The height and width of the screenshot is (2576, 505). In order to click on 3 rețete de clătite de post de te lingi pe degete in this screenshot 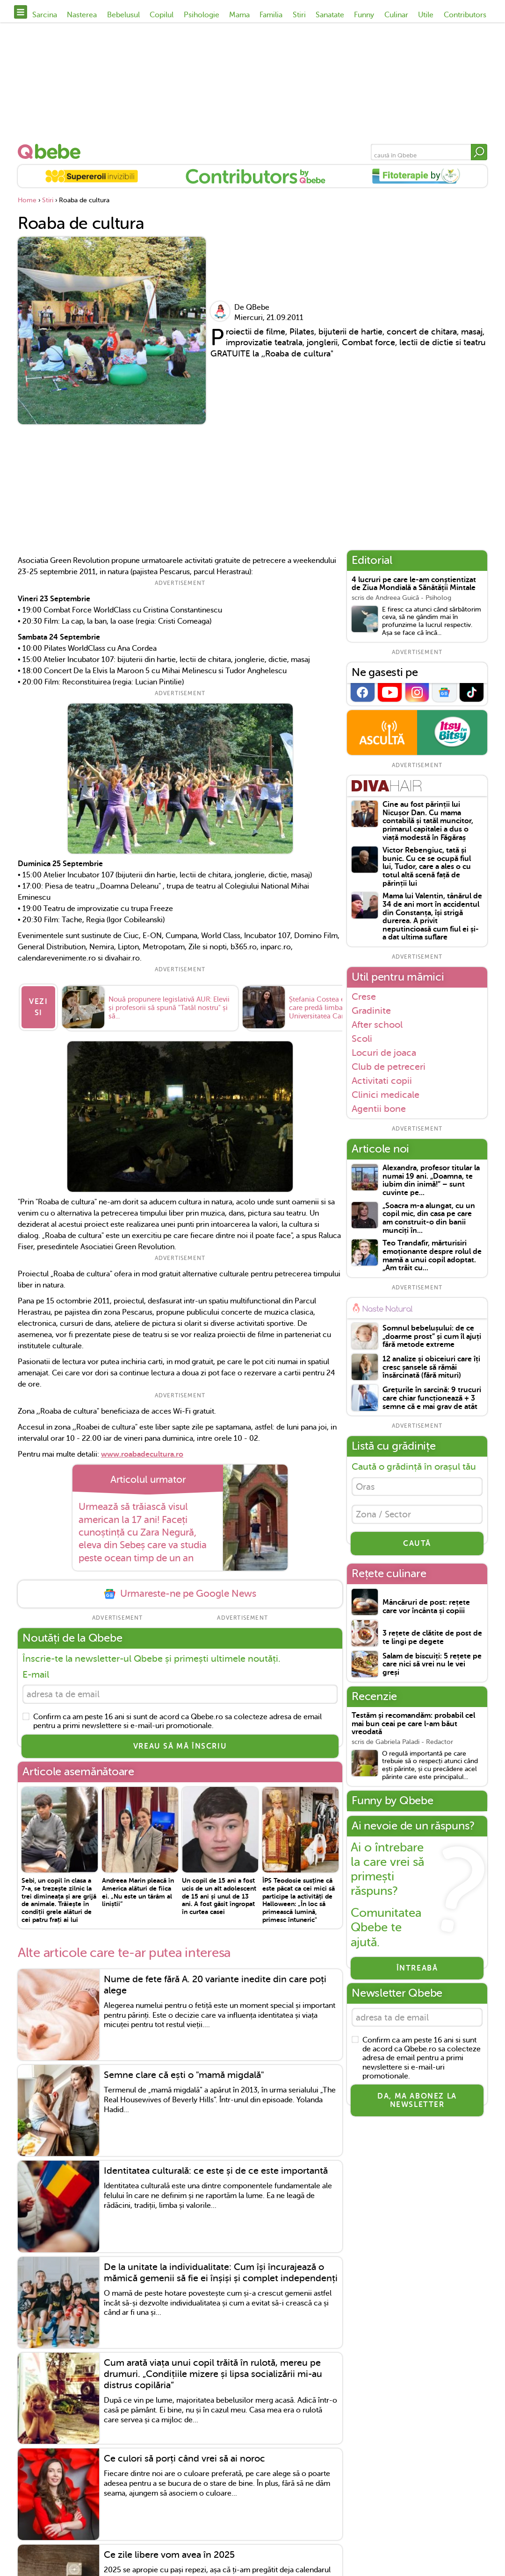, I will do `click(432, 1641)`.